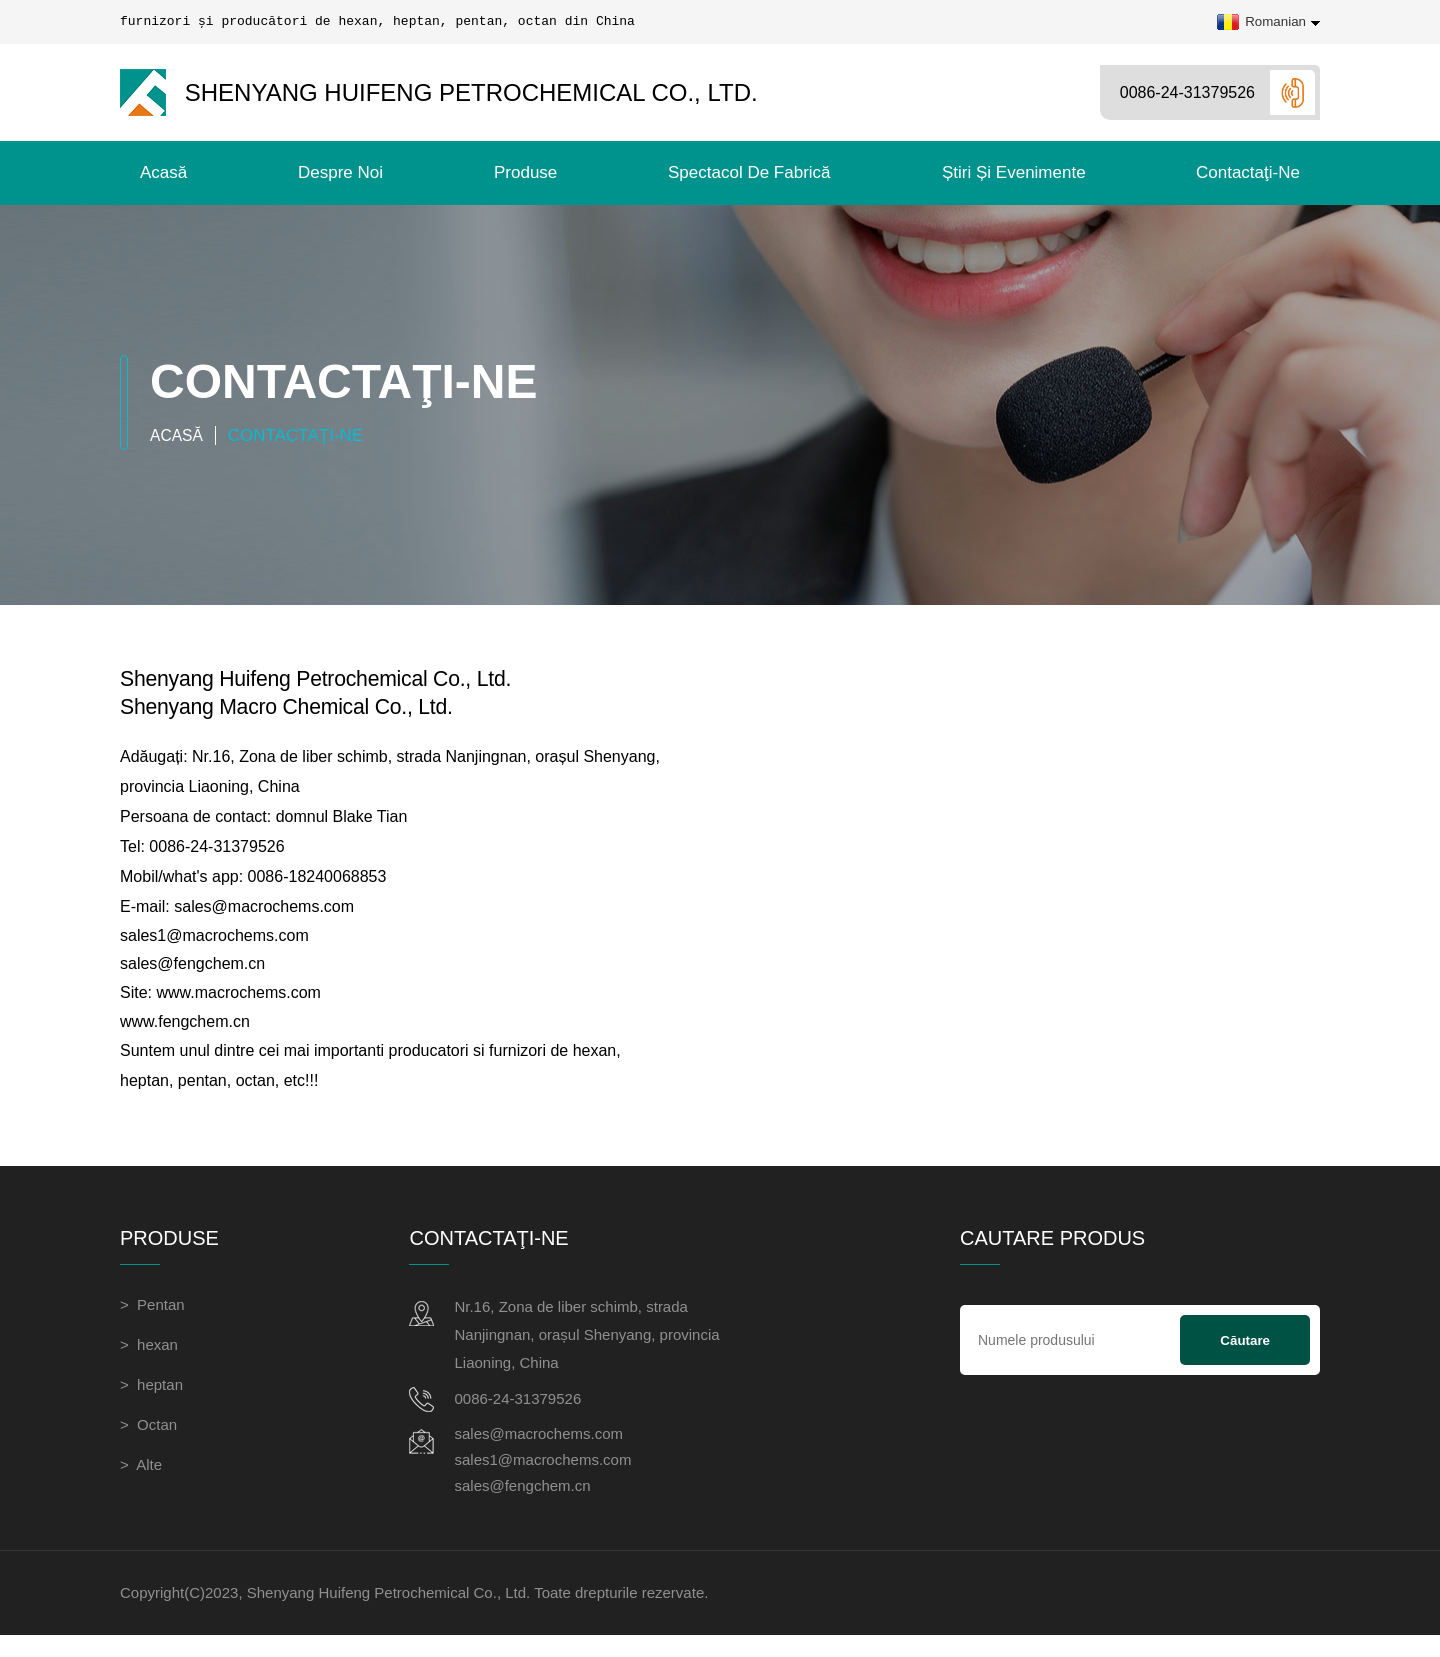  What do you see at coordinates (340, 172) in the screenshot?
I see `Despre noi` at bounding box center [340, 172].